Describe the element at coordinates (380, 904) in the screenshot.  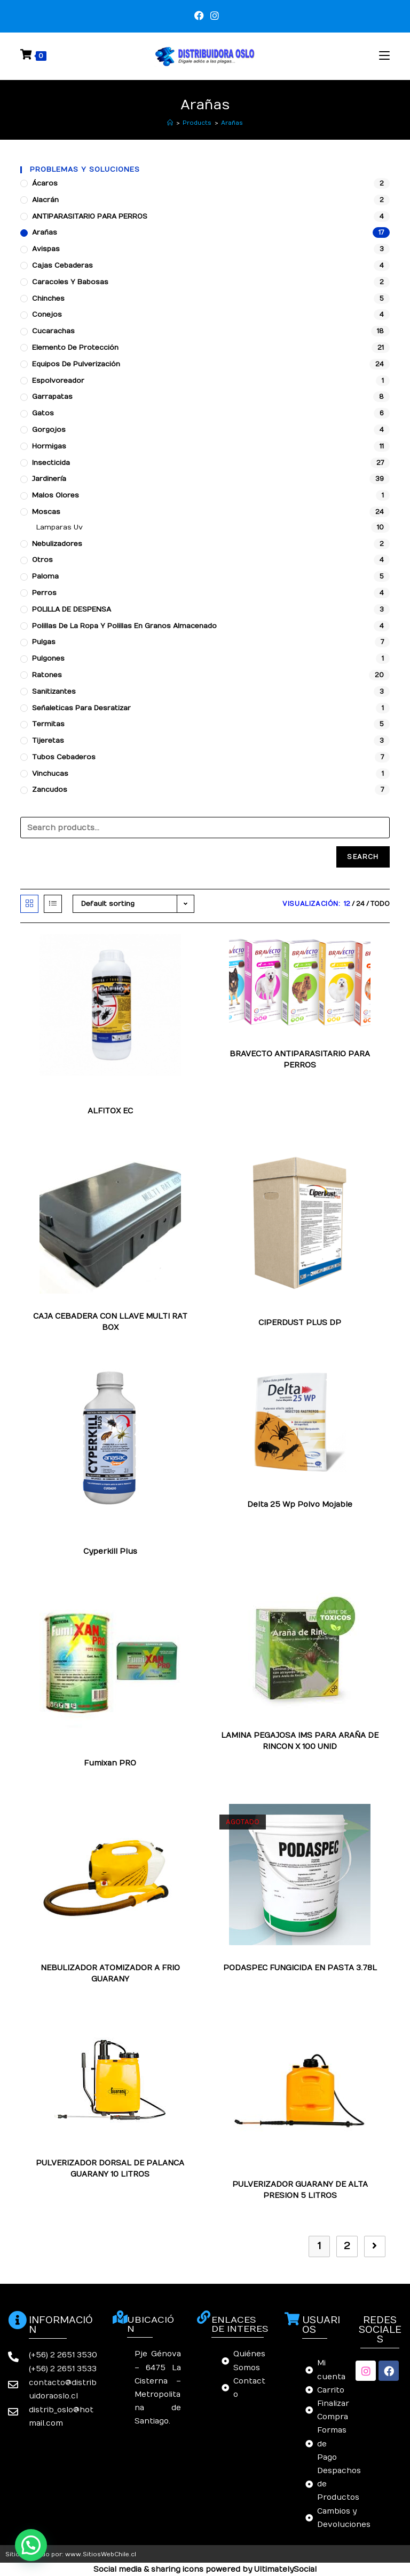
I see `Todo` at that location.